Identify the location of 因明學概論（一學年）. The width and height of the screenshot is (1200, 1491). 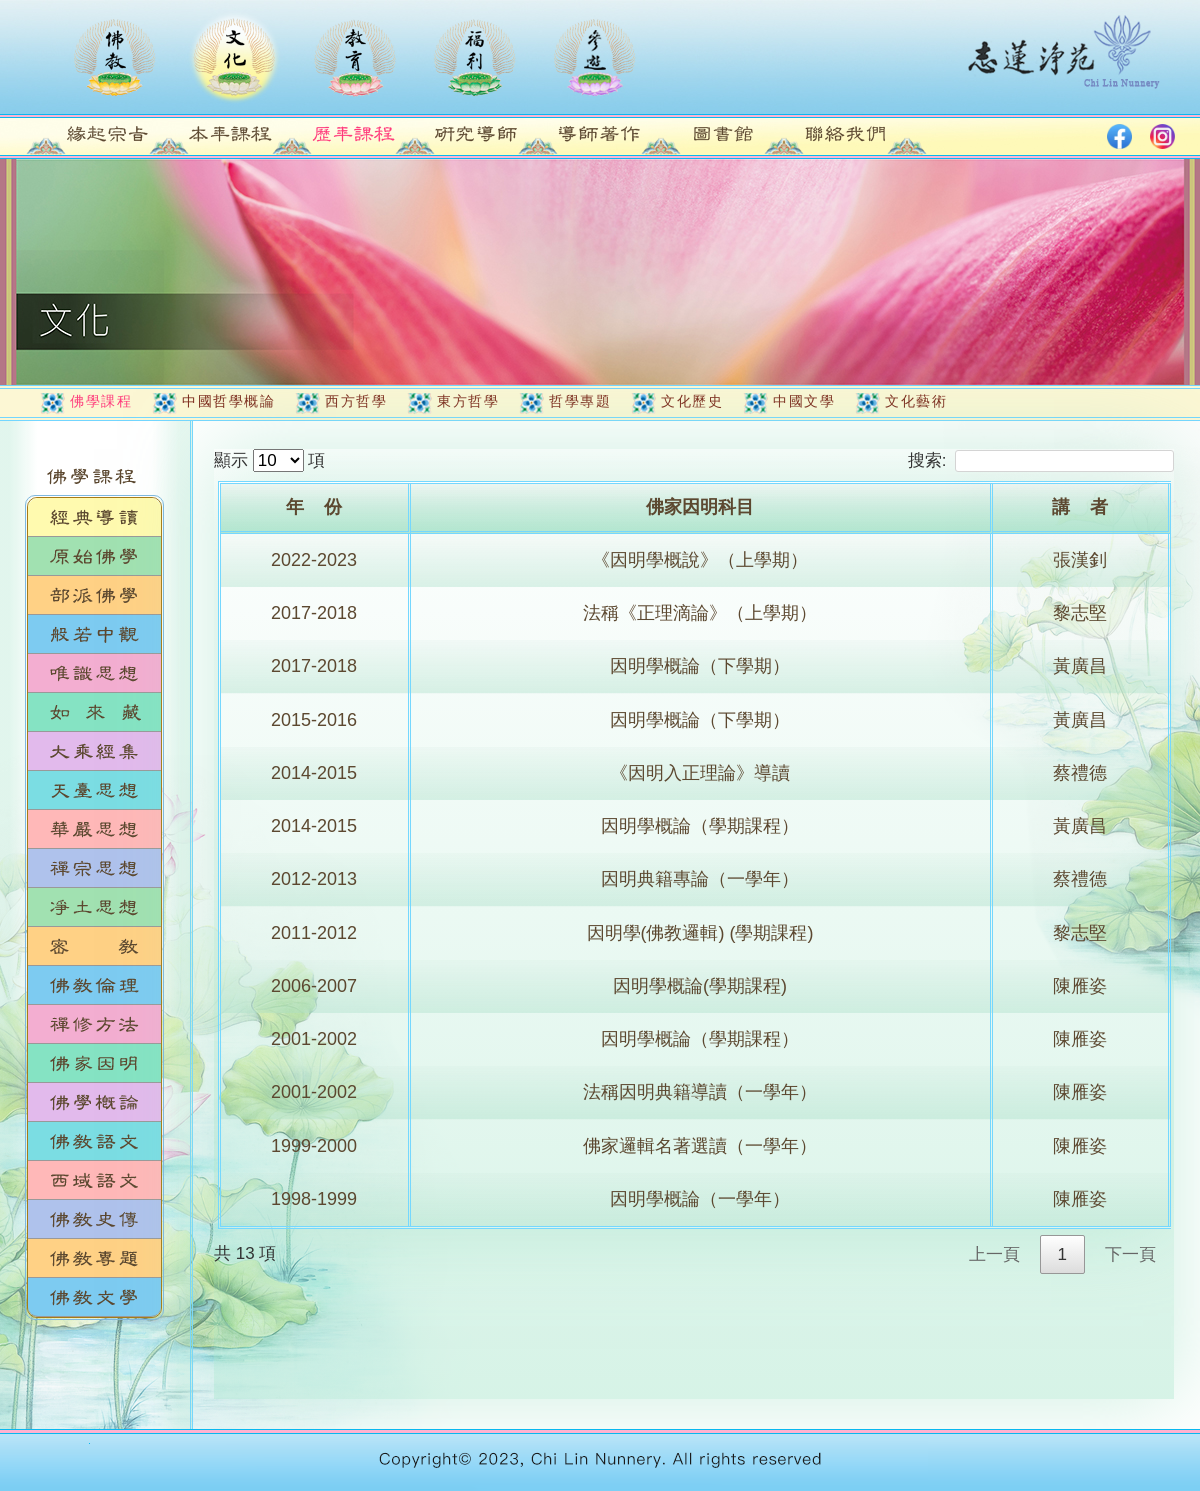
(700, 1199).